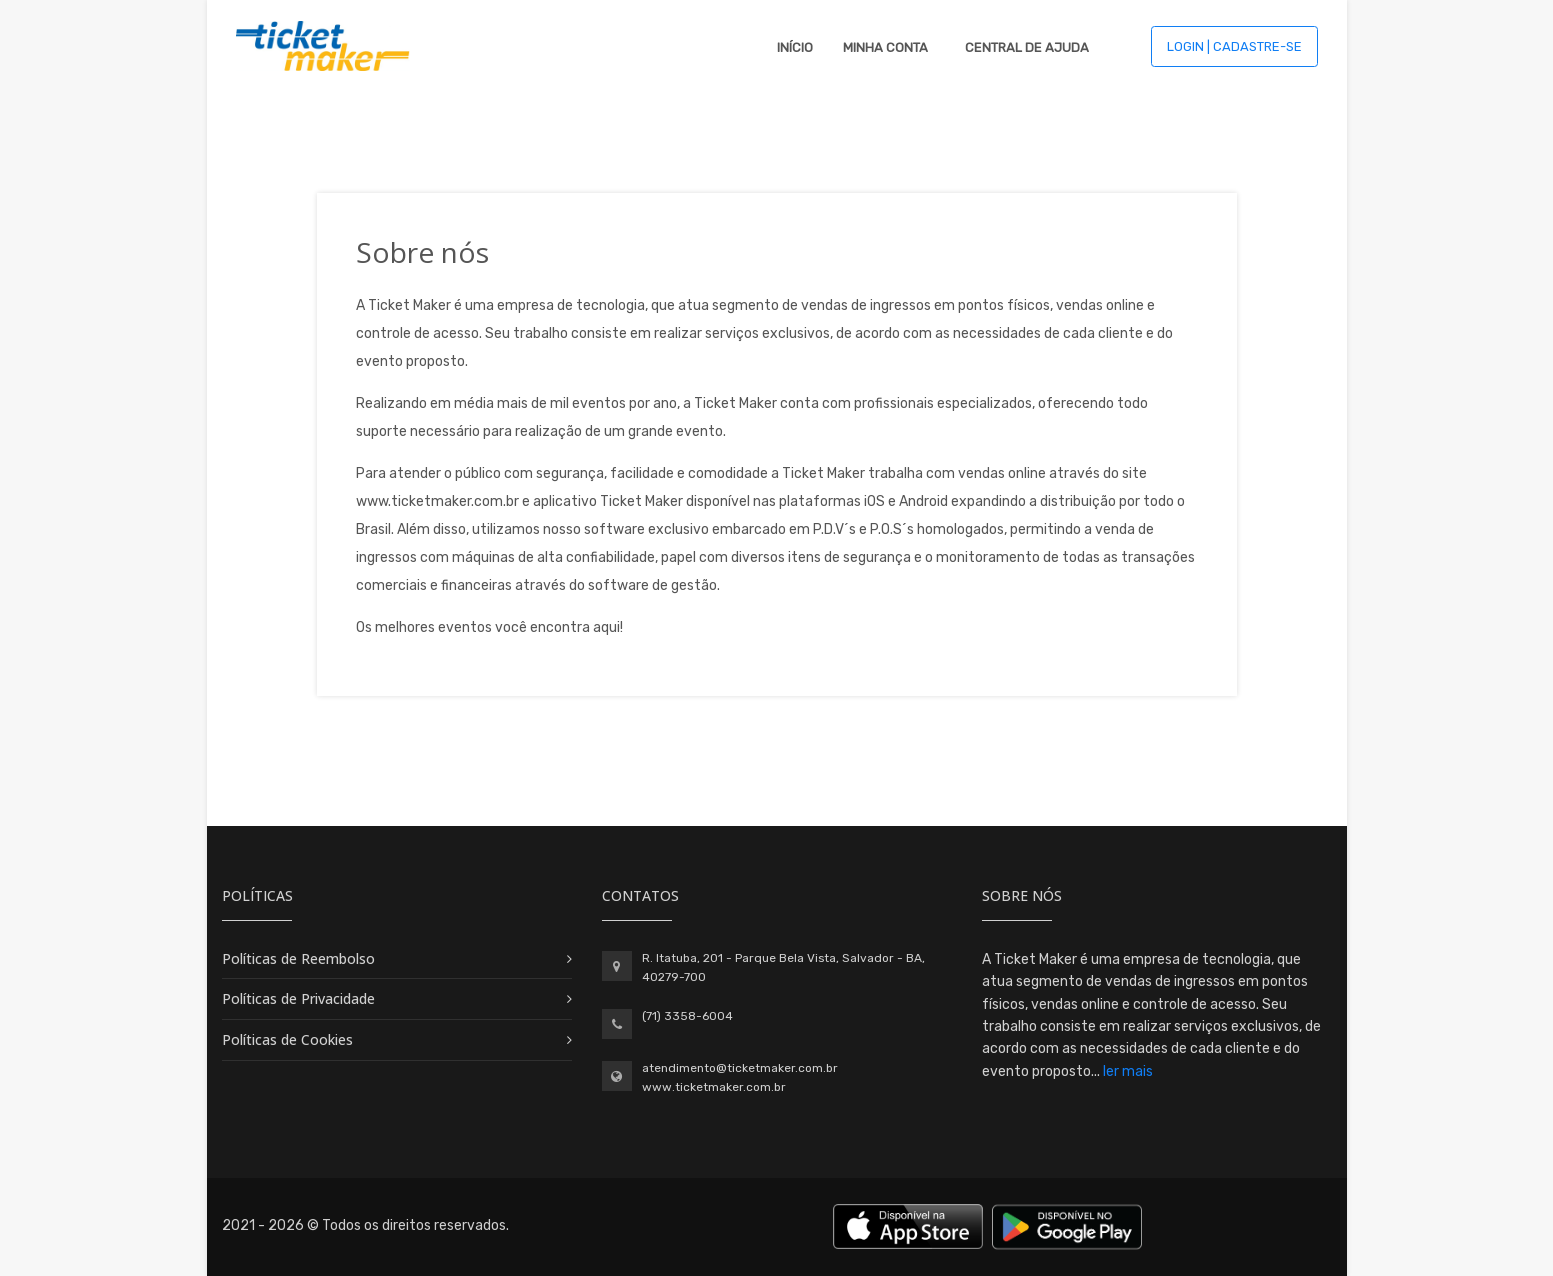  I want to click on www.ticketmaker.com.br, so click(714, 1087).